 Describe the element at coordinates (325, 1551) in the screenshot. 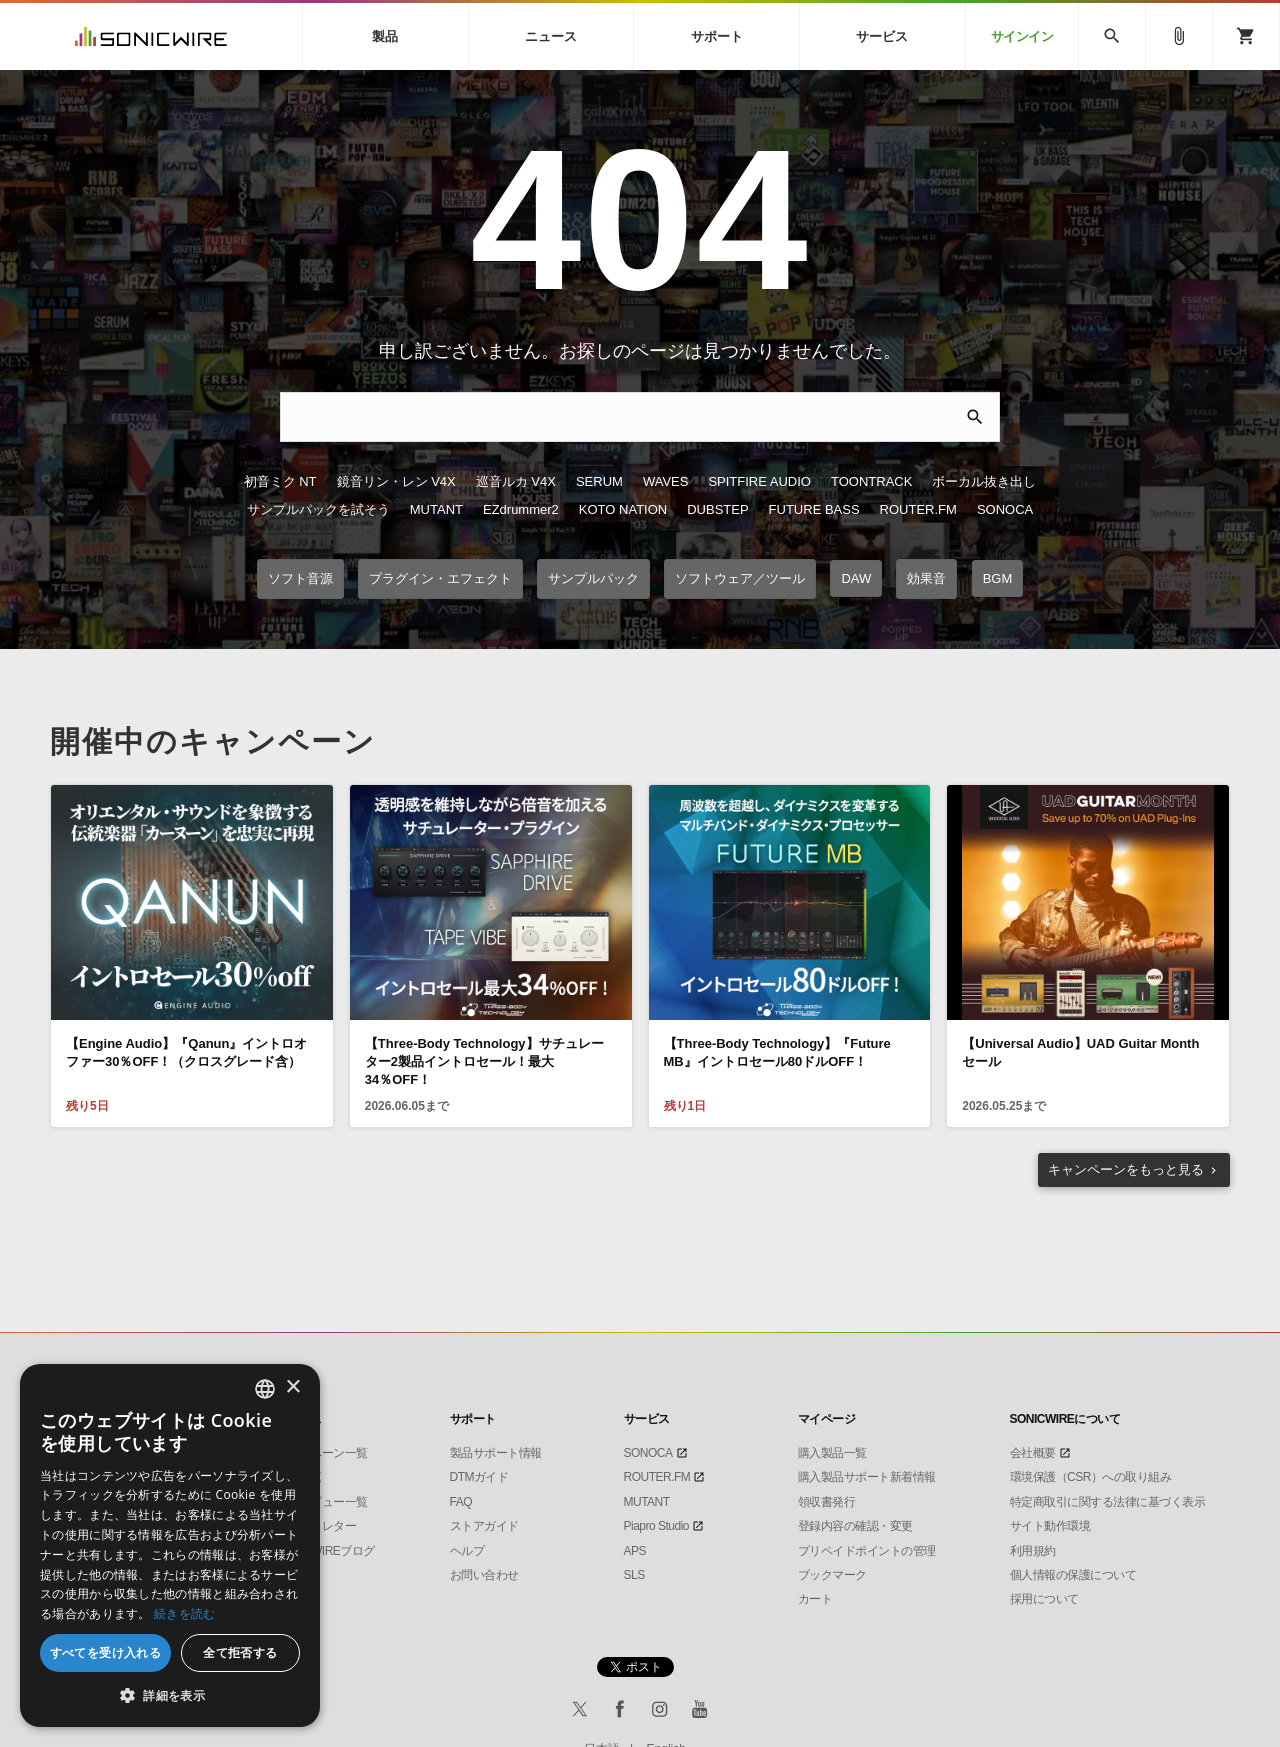

I see `SONICWIREブログ` at that location.